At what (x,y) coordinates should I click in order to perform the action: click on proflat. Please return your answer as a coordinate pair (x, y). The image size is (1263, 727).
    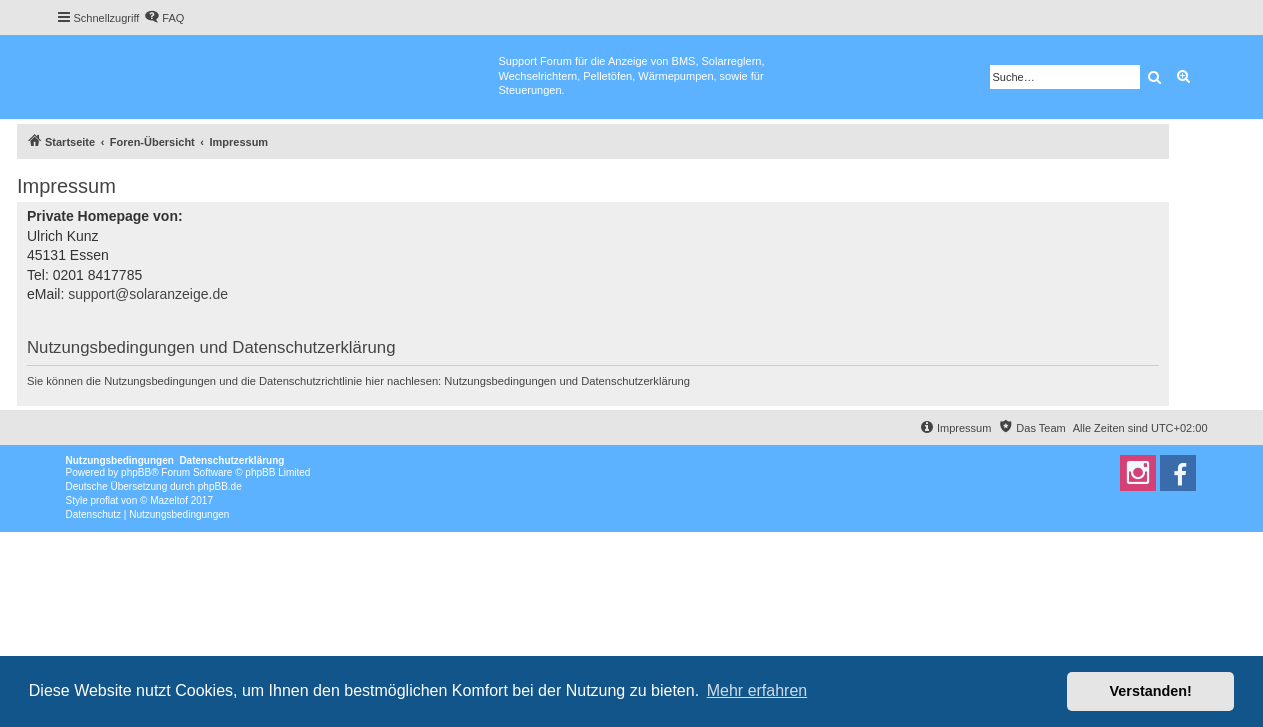
    Looking at the image, I should click on (105, 500).